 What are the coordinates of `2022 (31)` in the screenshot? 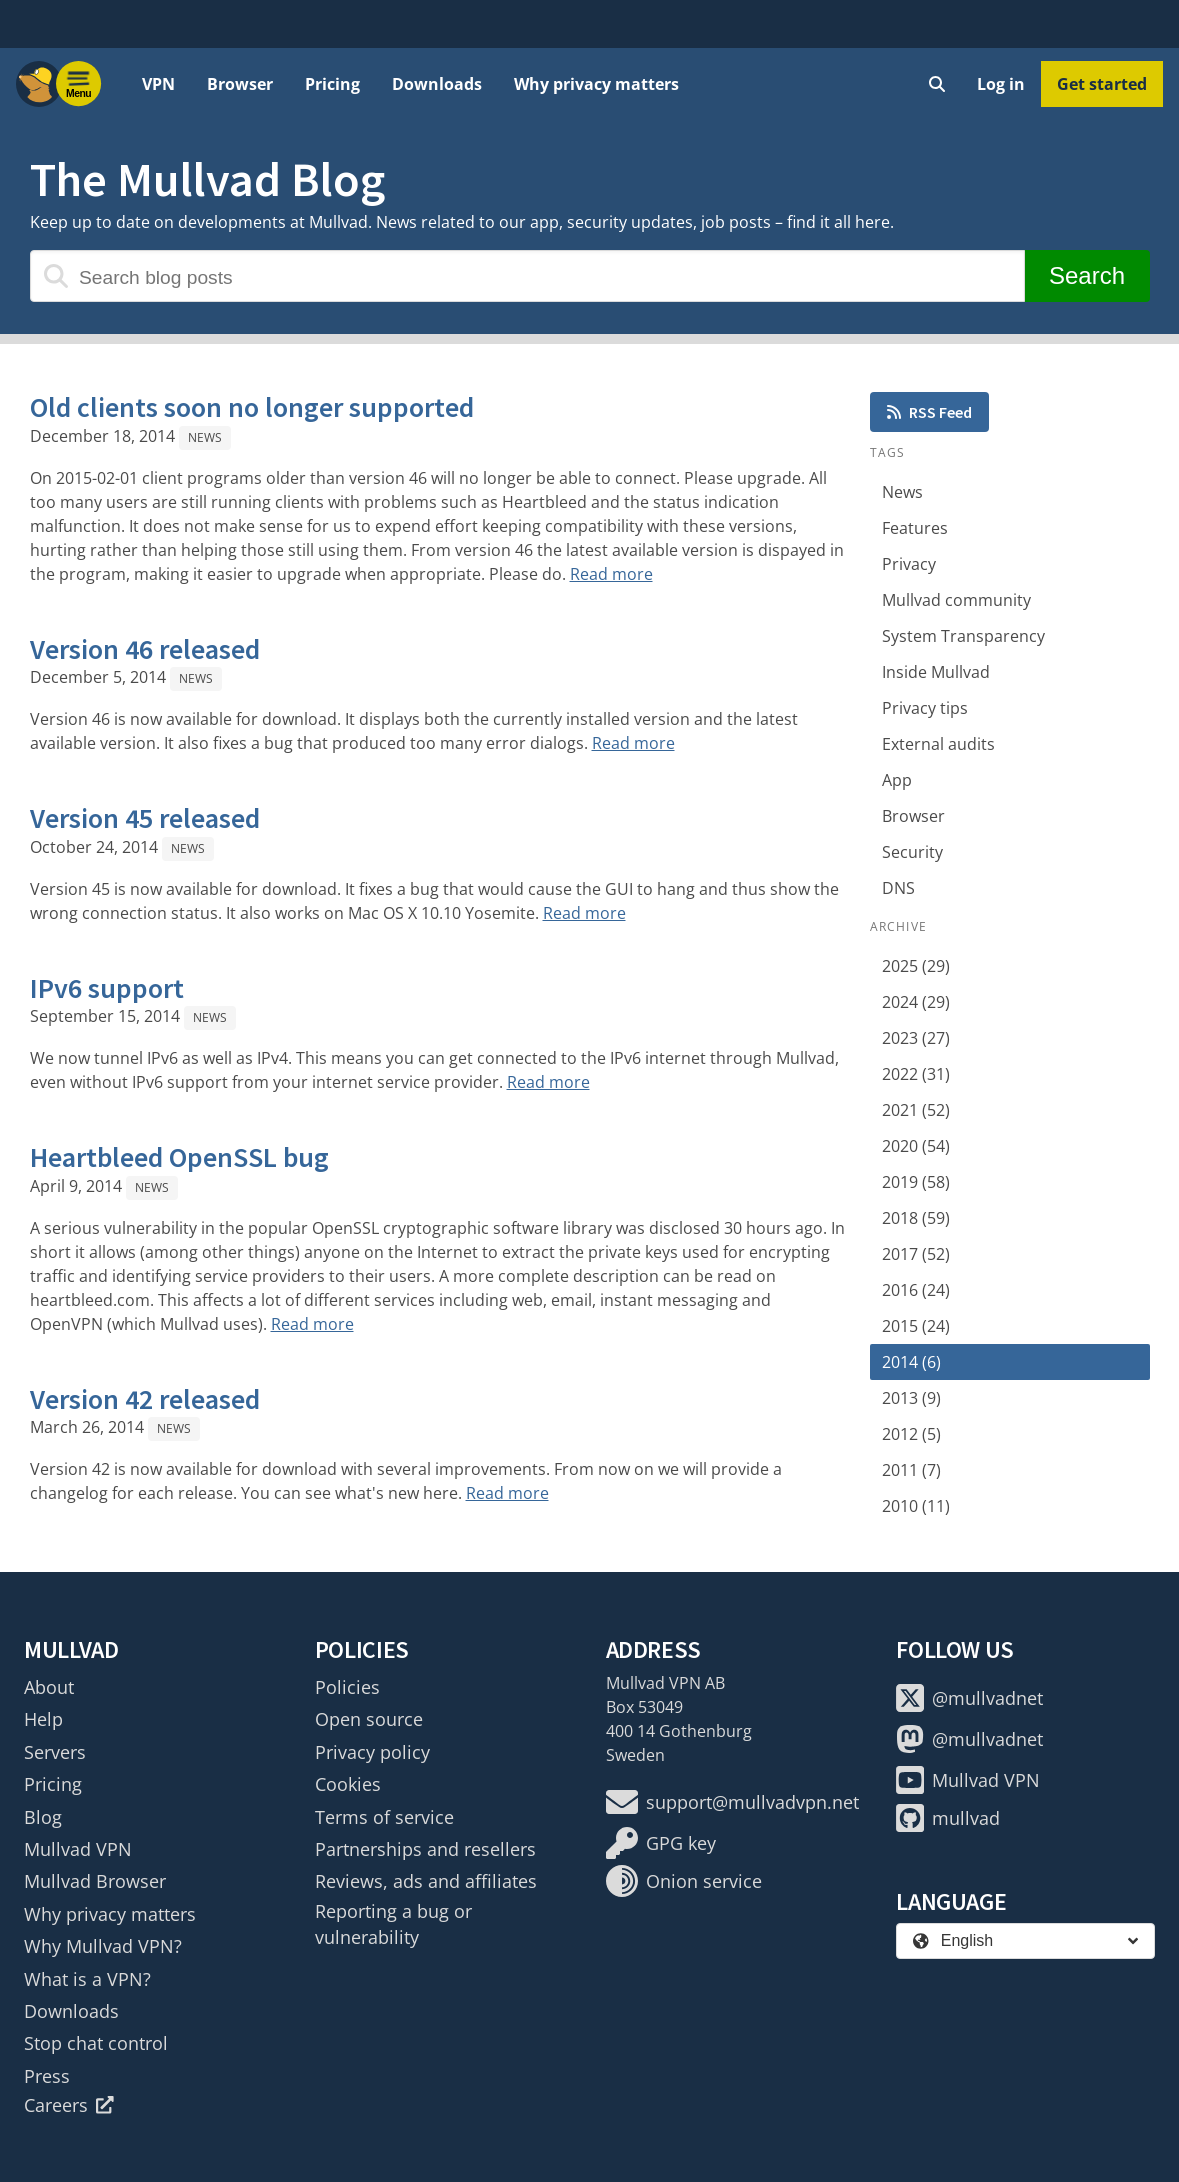 It's located at (916, 1074).